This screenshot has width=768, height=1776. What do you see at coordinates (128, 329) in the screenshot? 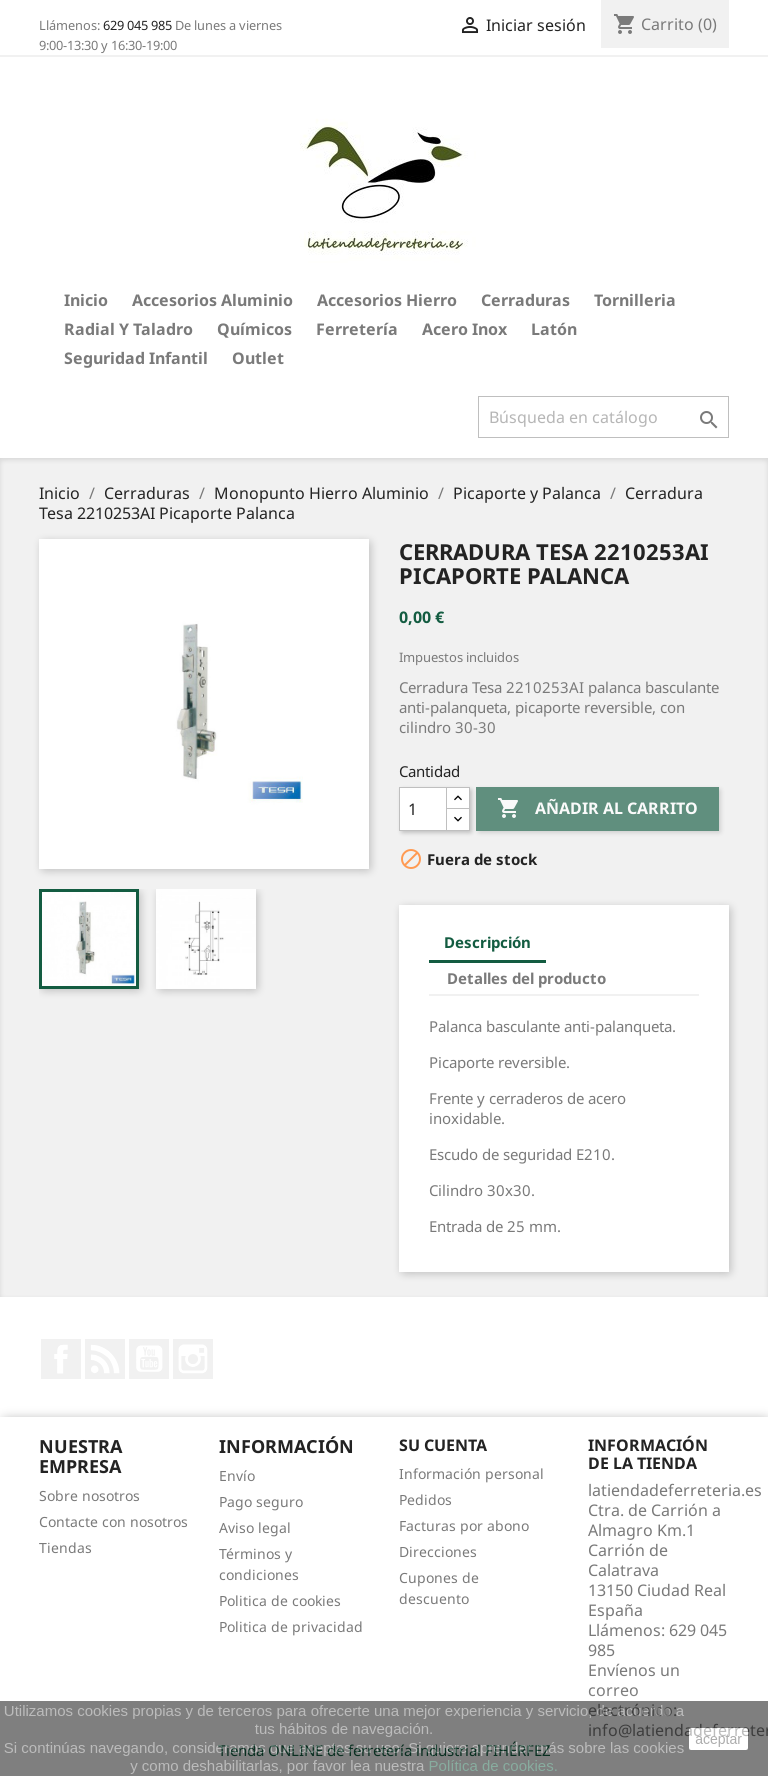
I see `Radial y taladro` at bounding box center [128, 329].